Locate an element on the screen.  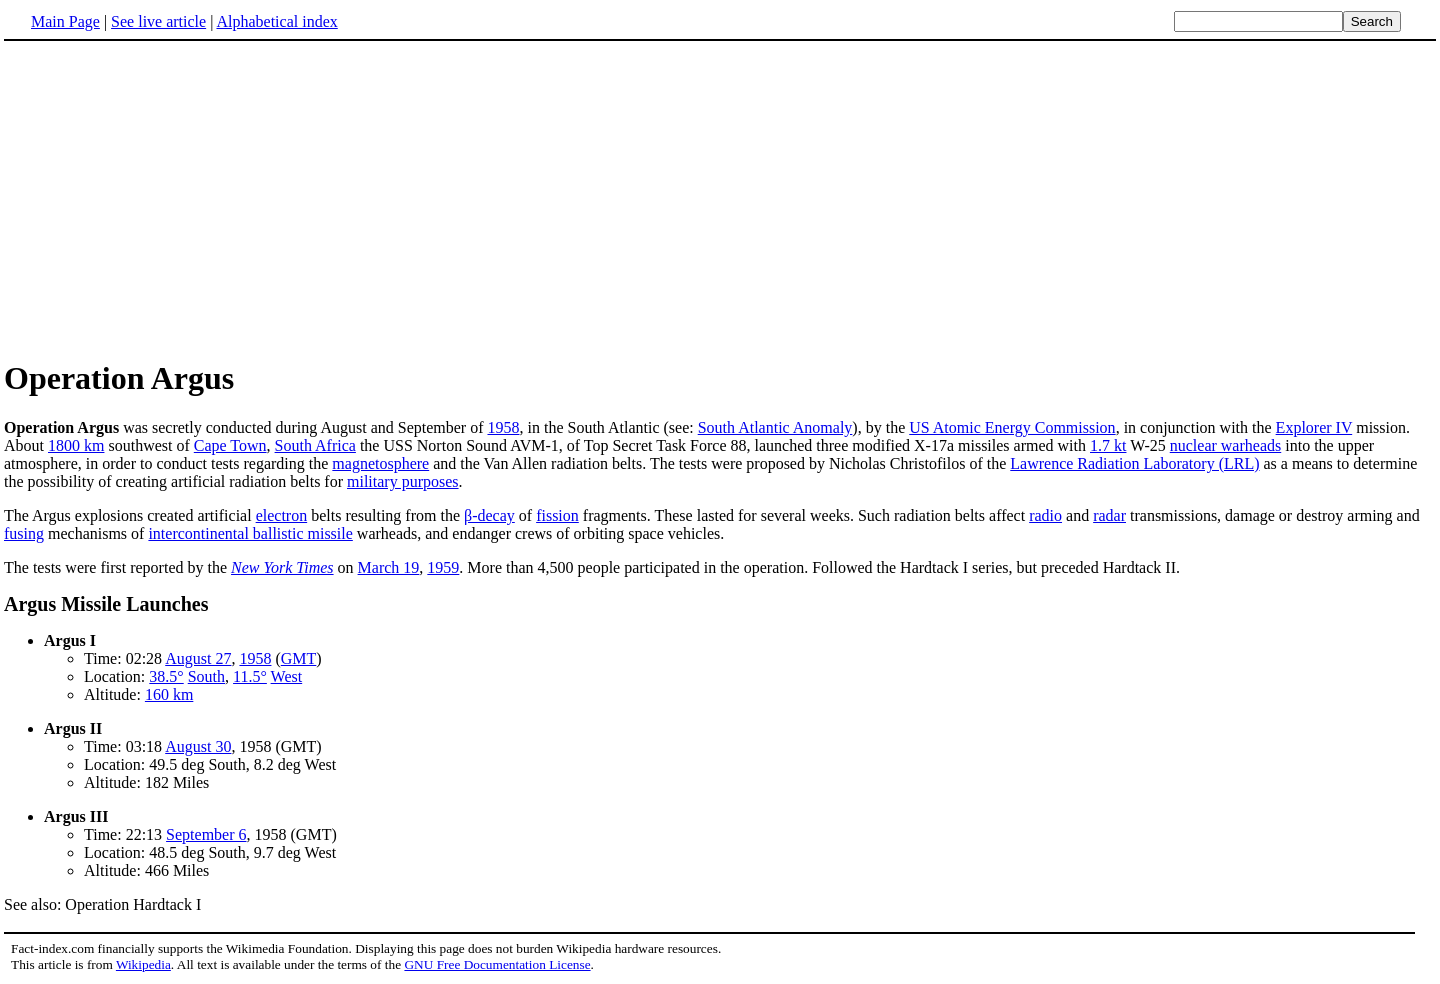
fission is located at coordinates (557, 515).